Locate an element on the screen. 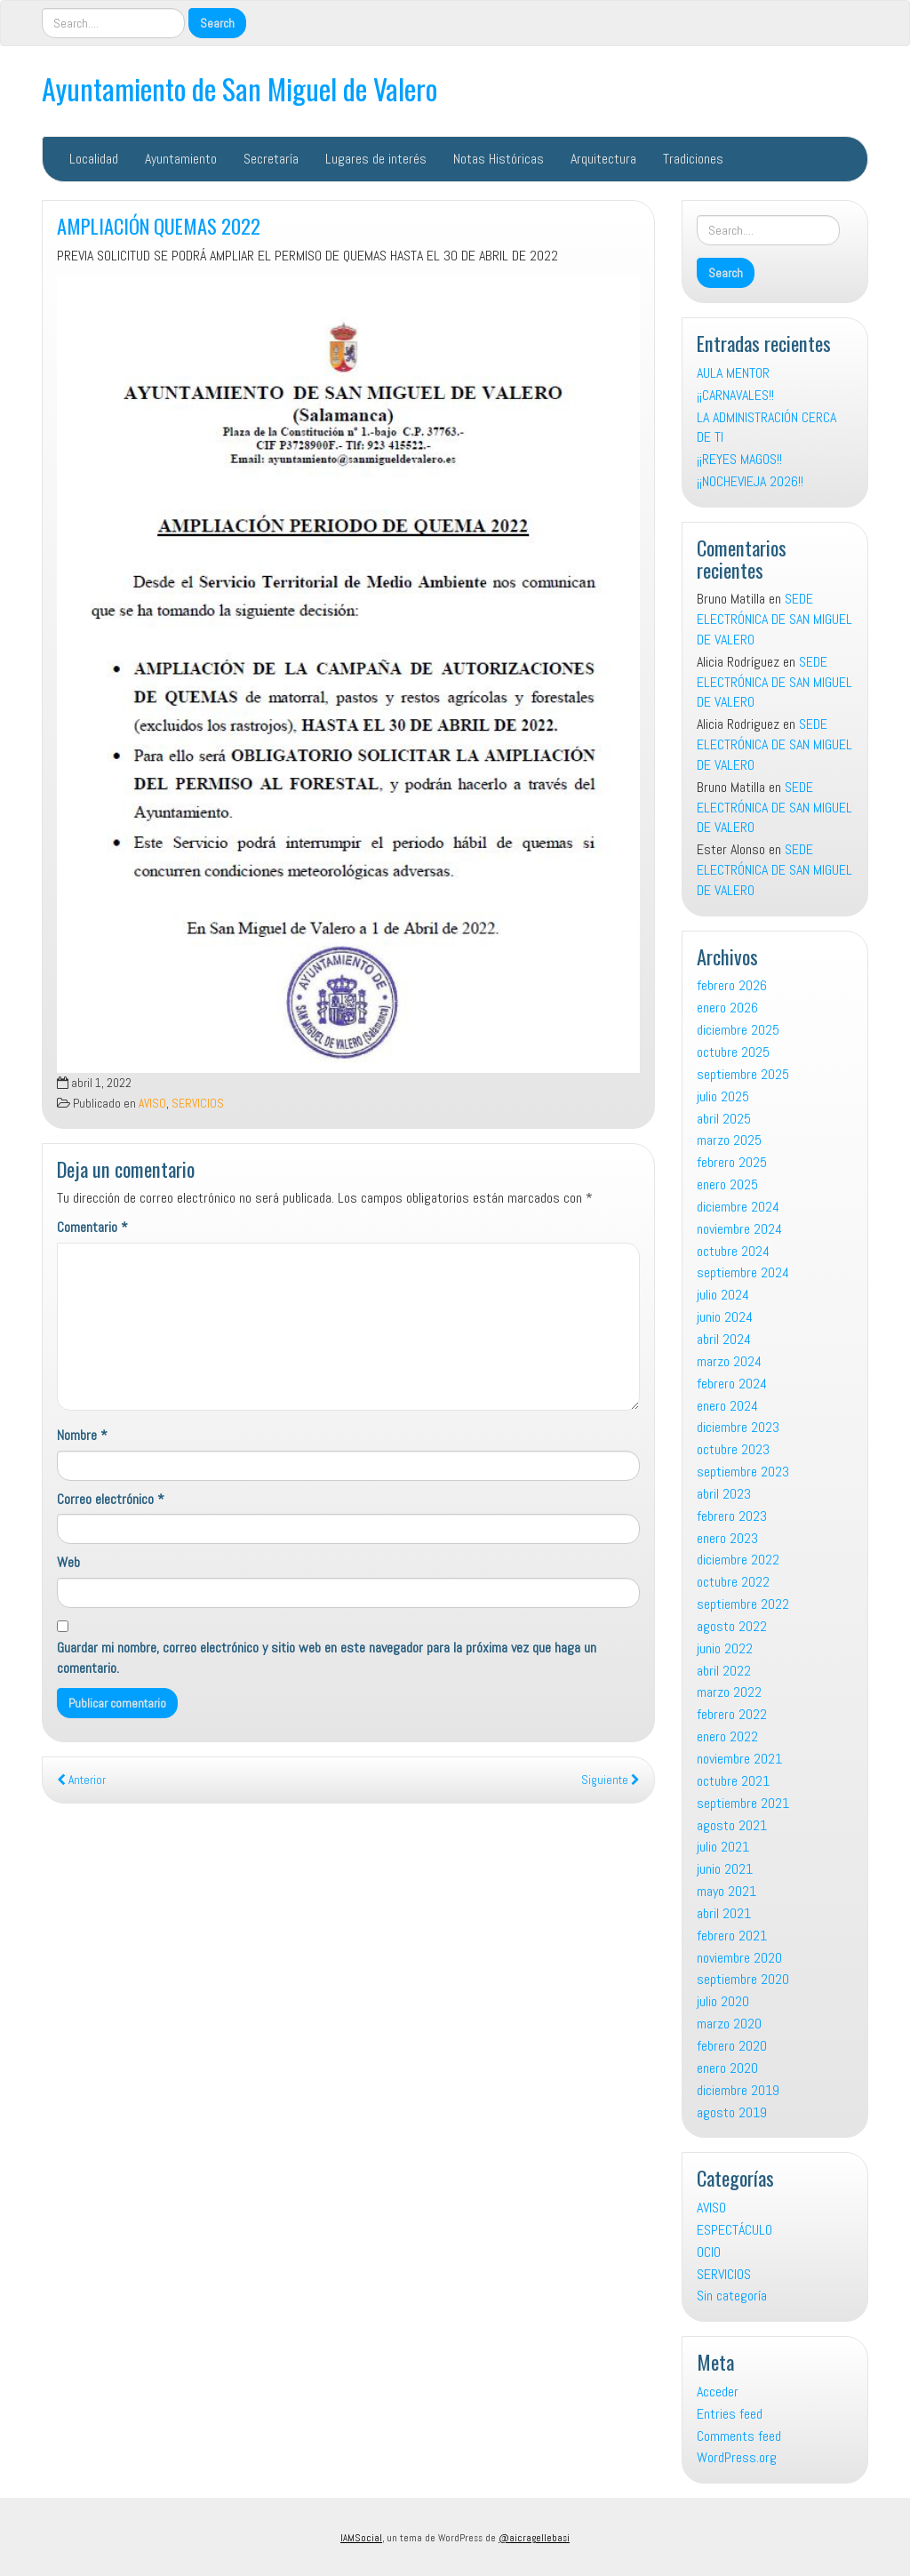 This screenshot has width=910, height=2576. junio 2021 is located at coordinates (725, 1869).